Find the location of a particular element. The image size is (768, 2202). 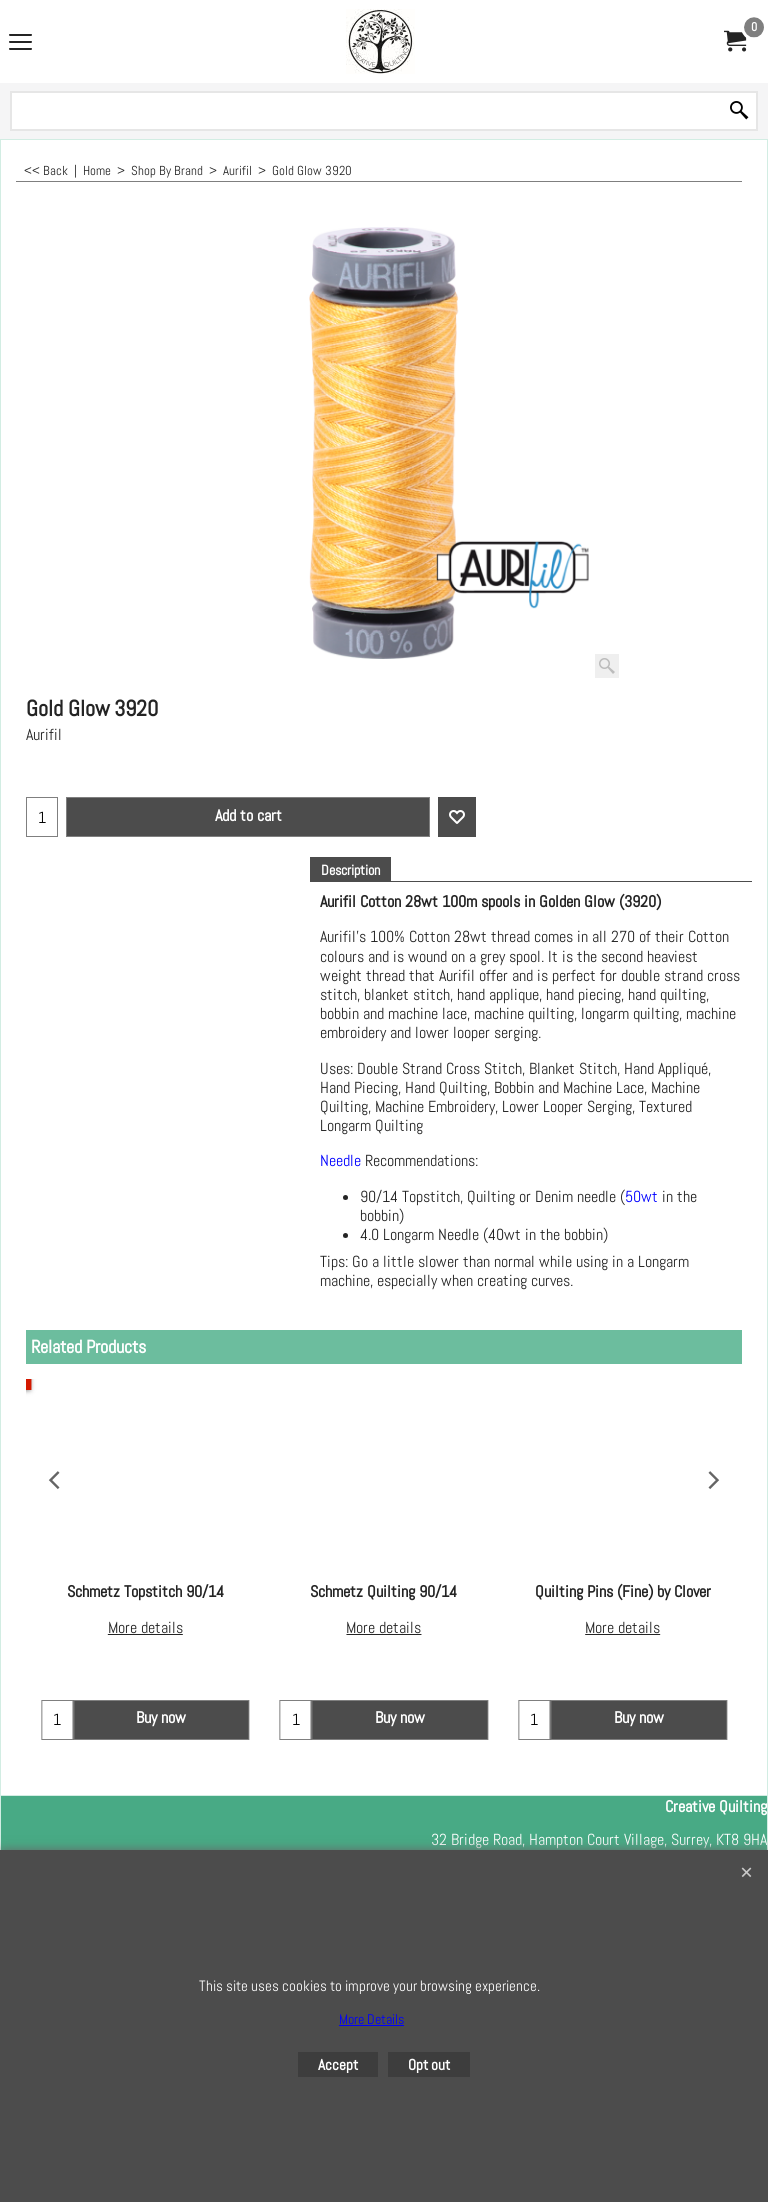

Description is located at coordinates (350, 870).